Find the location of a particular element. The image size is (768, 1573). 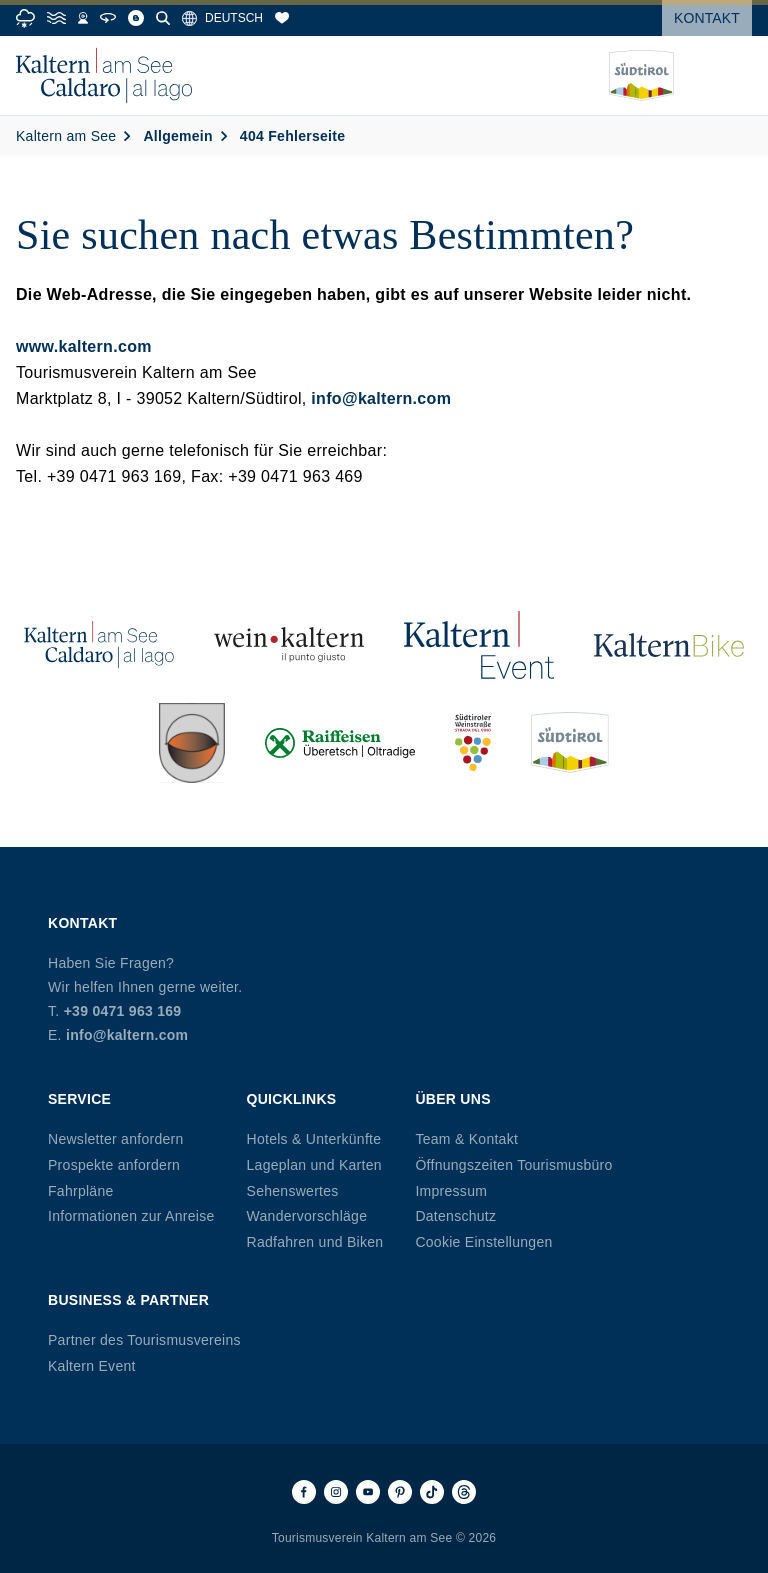

Informationen zur Anreise is located at coordinates (131, 1216).